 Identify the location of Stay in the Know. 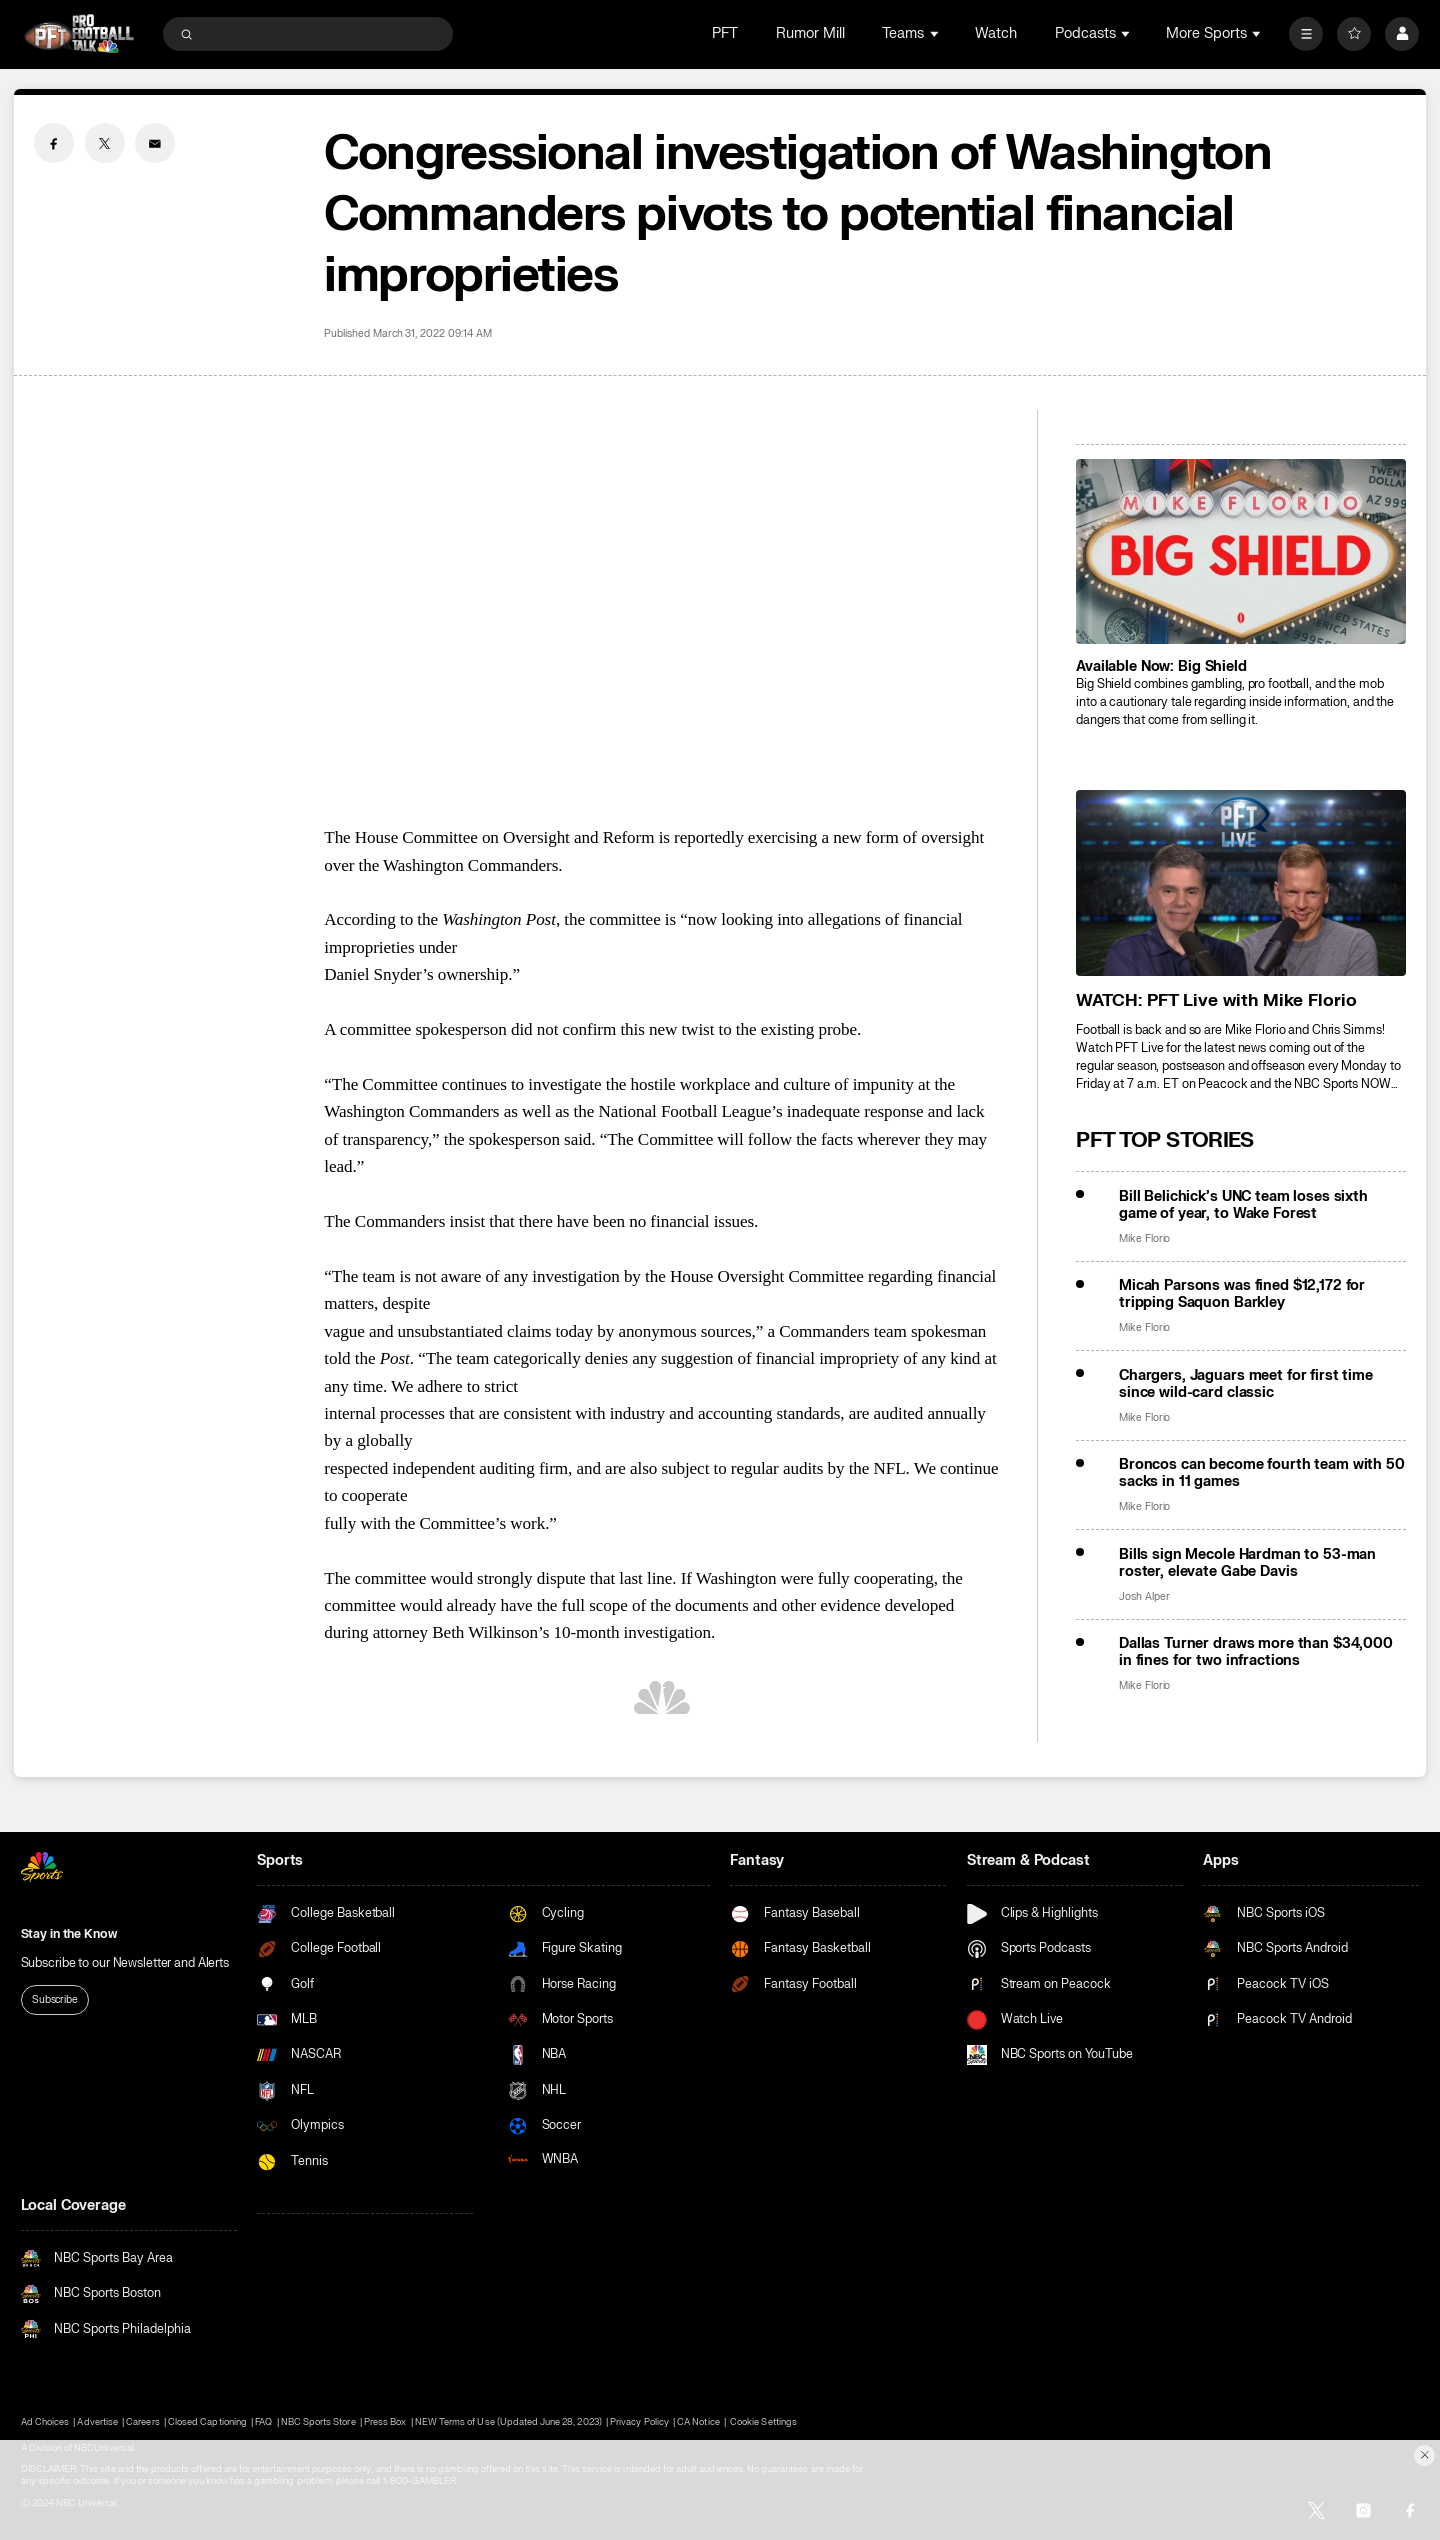
(69, 1934).